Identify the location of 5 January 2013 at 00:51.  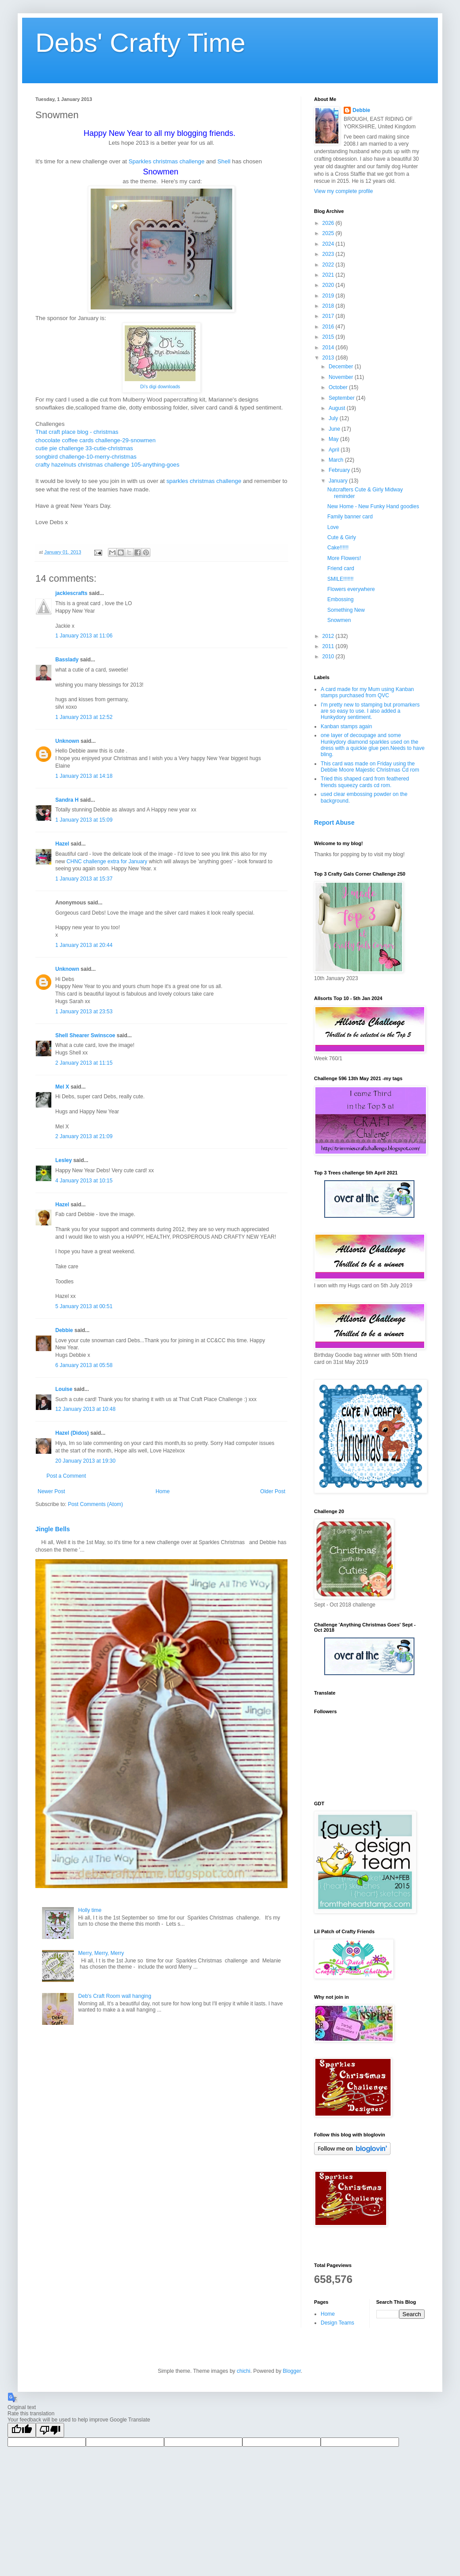
(83, 1306).